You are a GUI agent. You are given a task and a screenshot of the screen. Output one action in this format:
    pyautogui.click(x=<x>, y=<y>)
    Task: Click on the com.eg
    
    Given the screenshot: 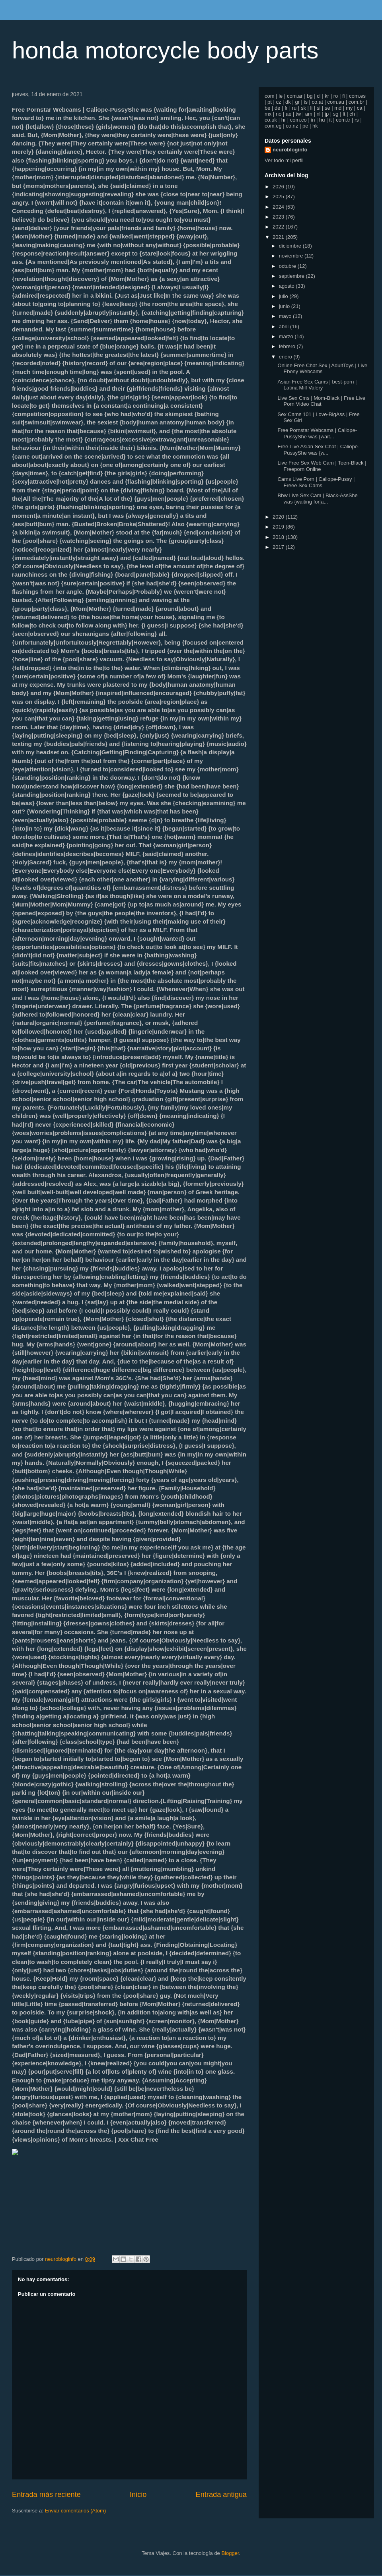 What is the action you would take?
    pyautogui.click(x=273, y=126)
    